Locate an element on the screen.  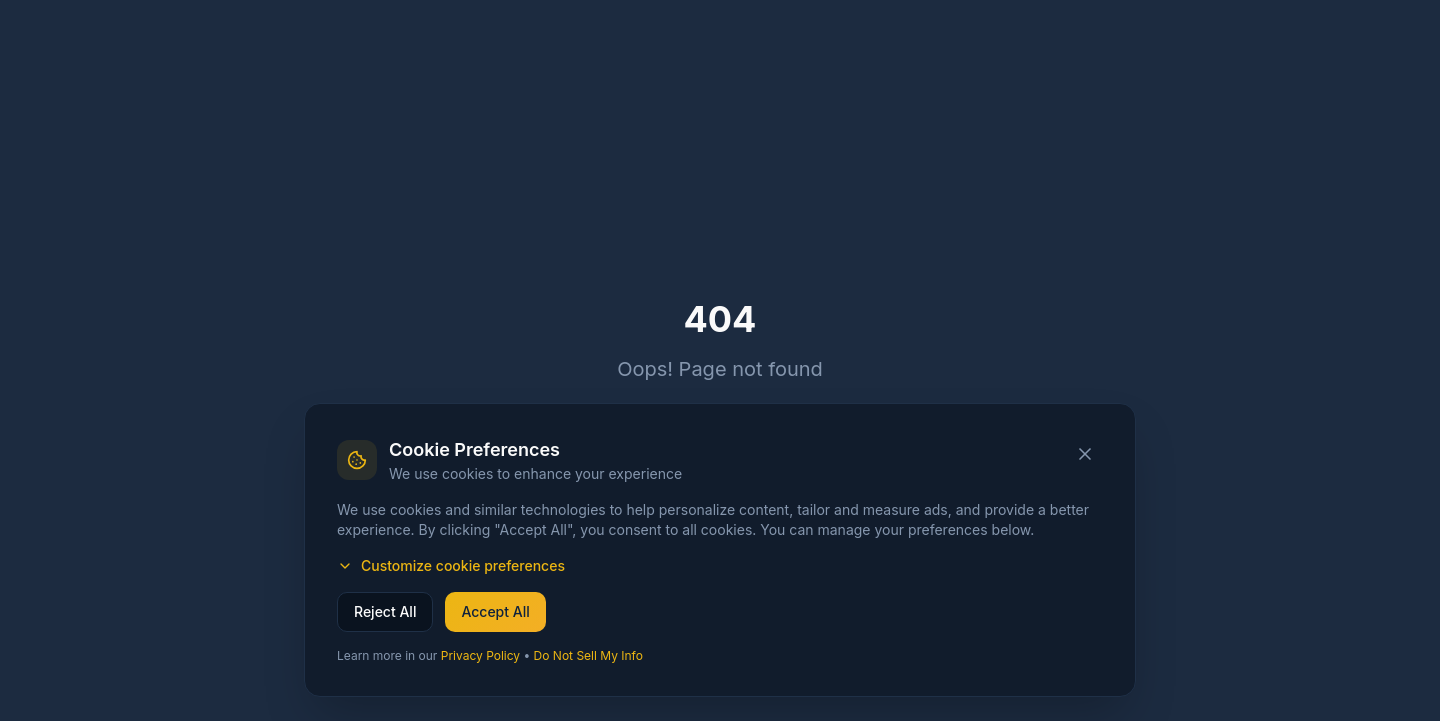
Do Not Sell My Info is located at coordinates (588, 655).